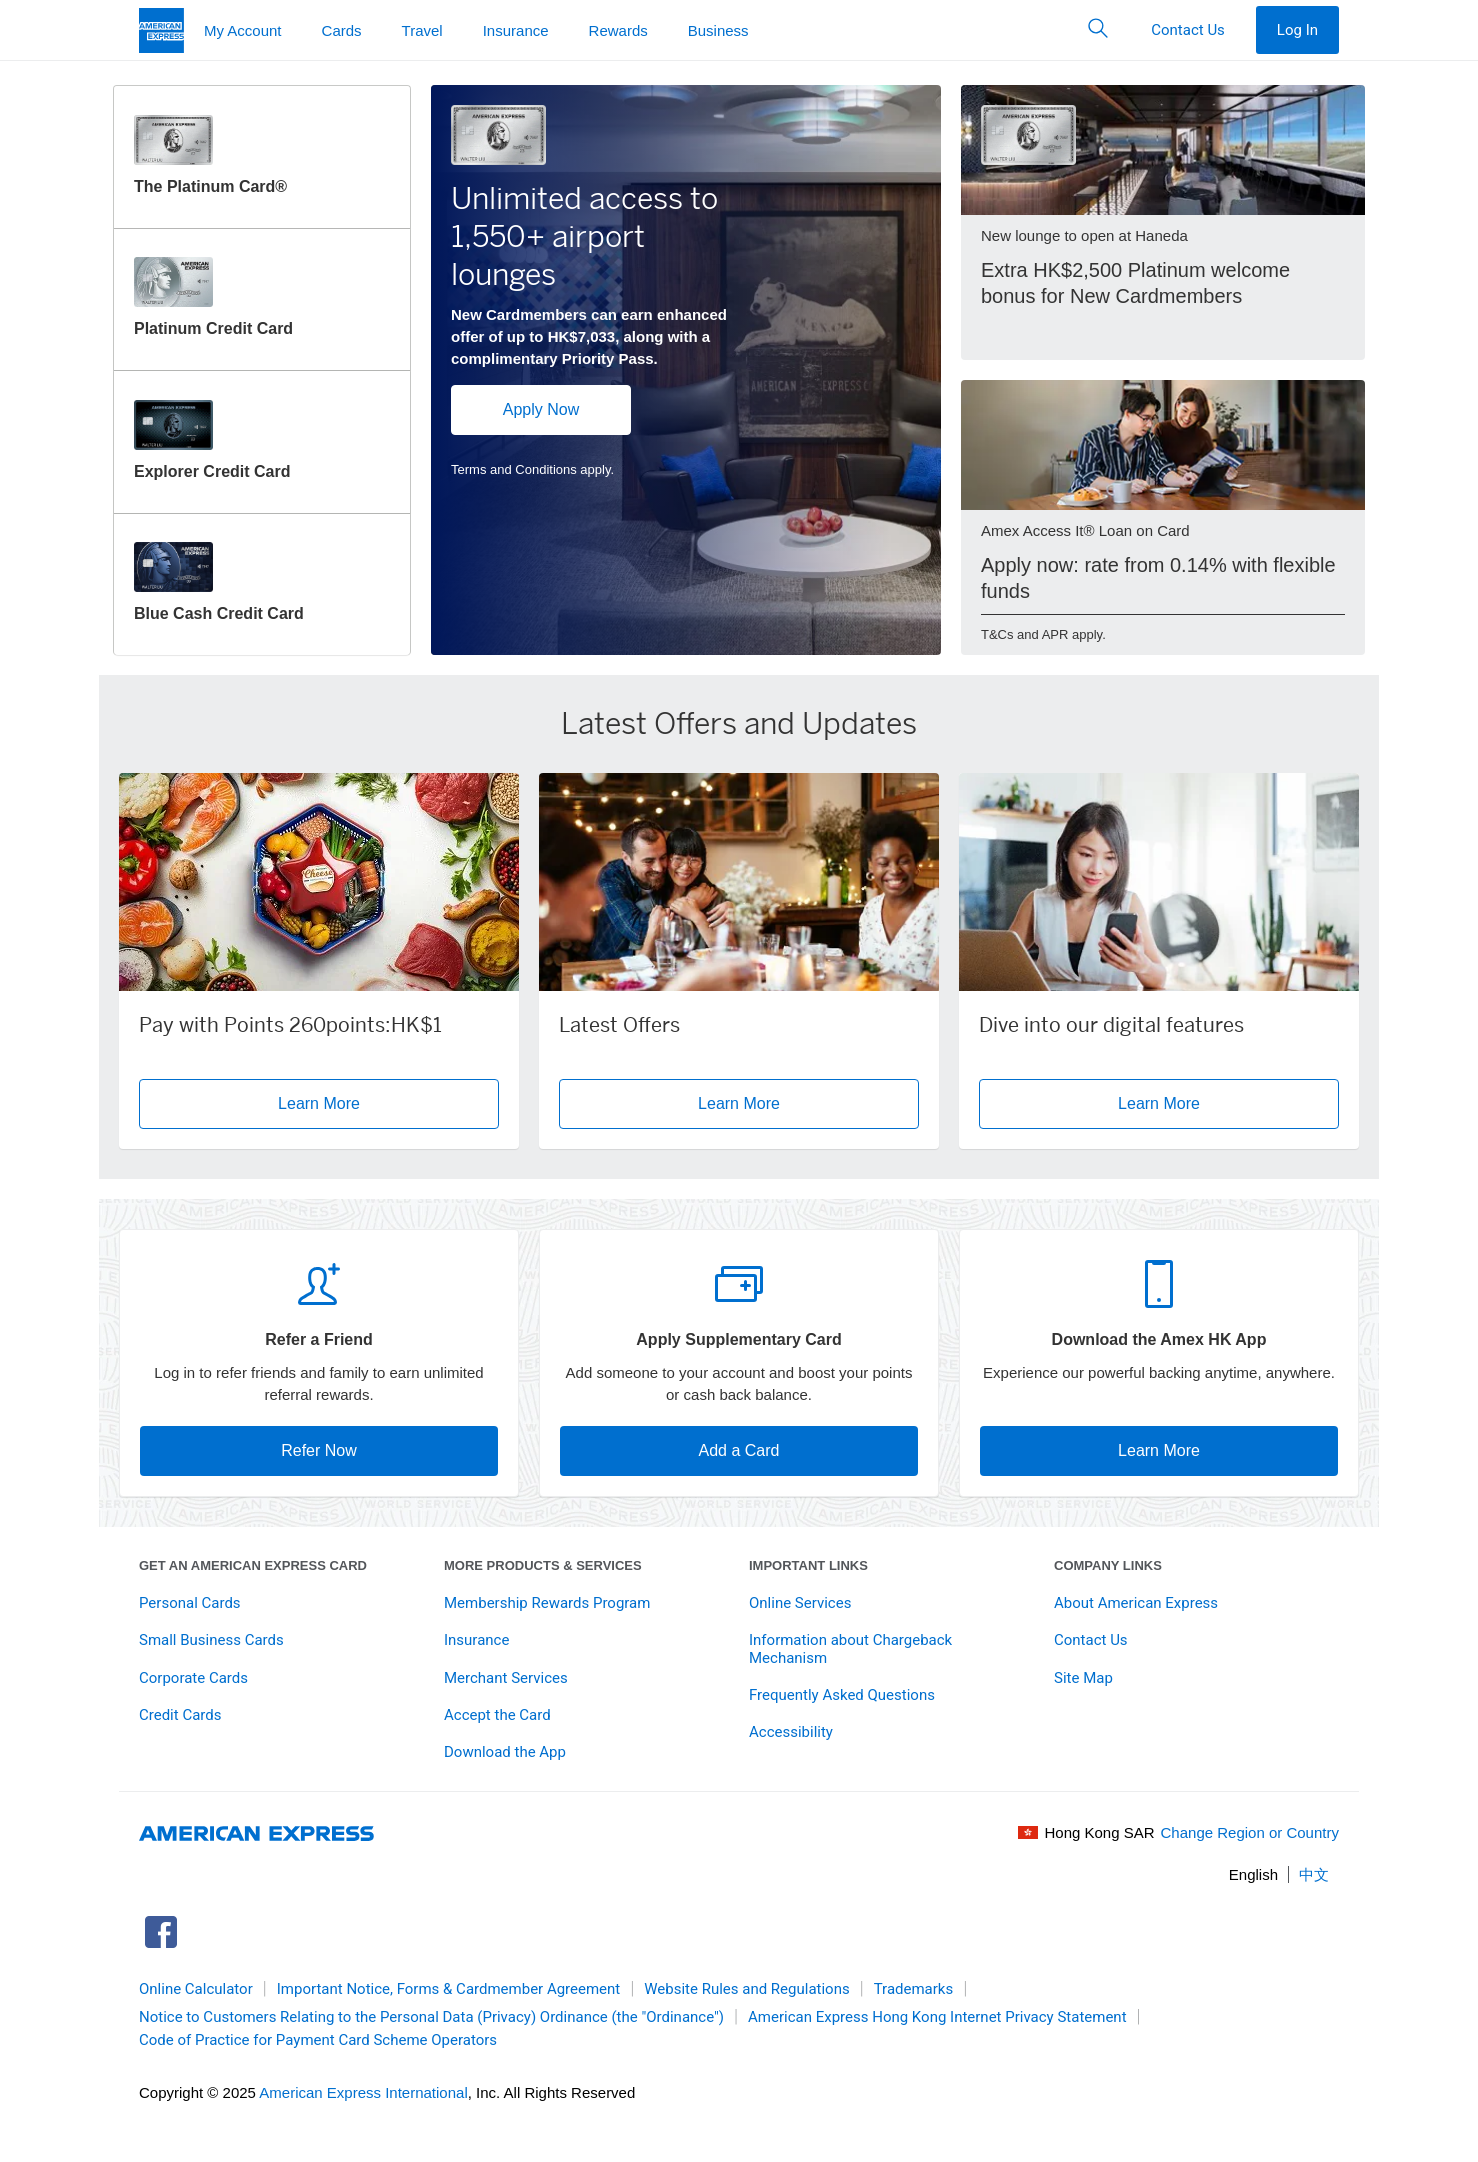 This screenshot has width=1478, height=2162. What do you see at coordinates (618, 30) in the screenshot?
I see `Rewards [button]` at bounding box center [618, 30].